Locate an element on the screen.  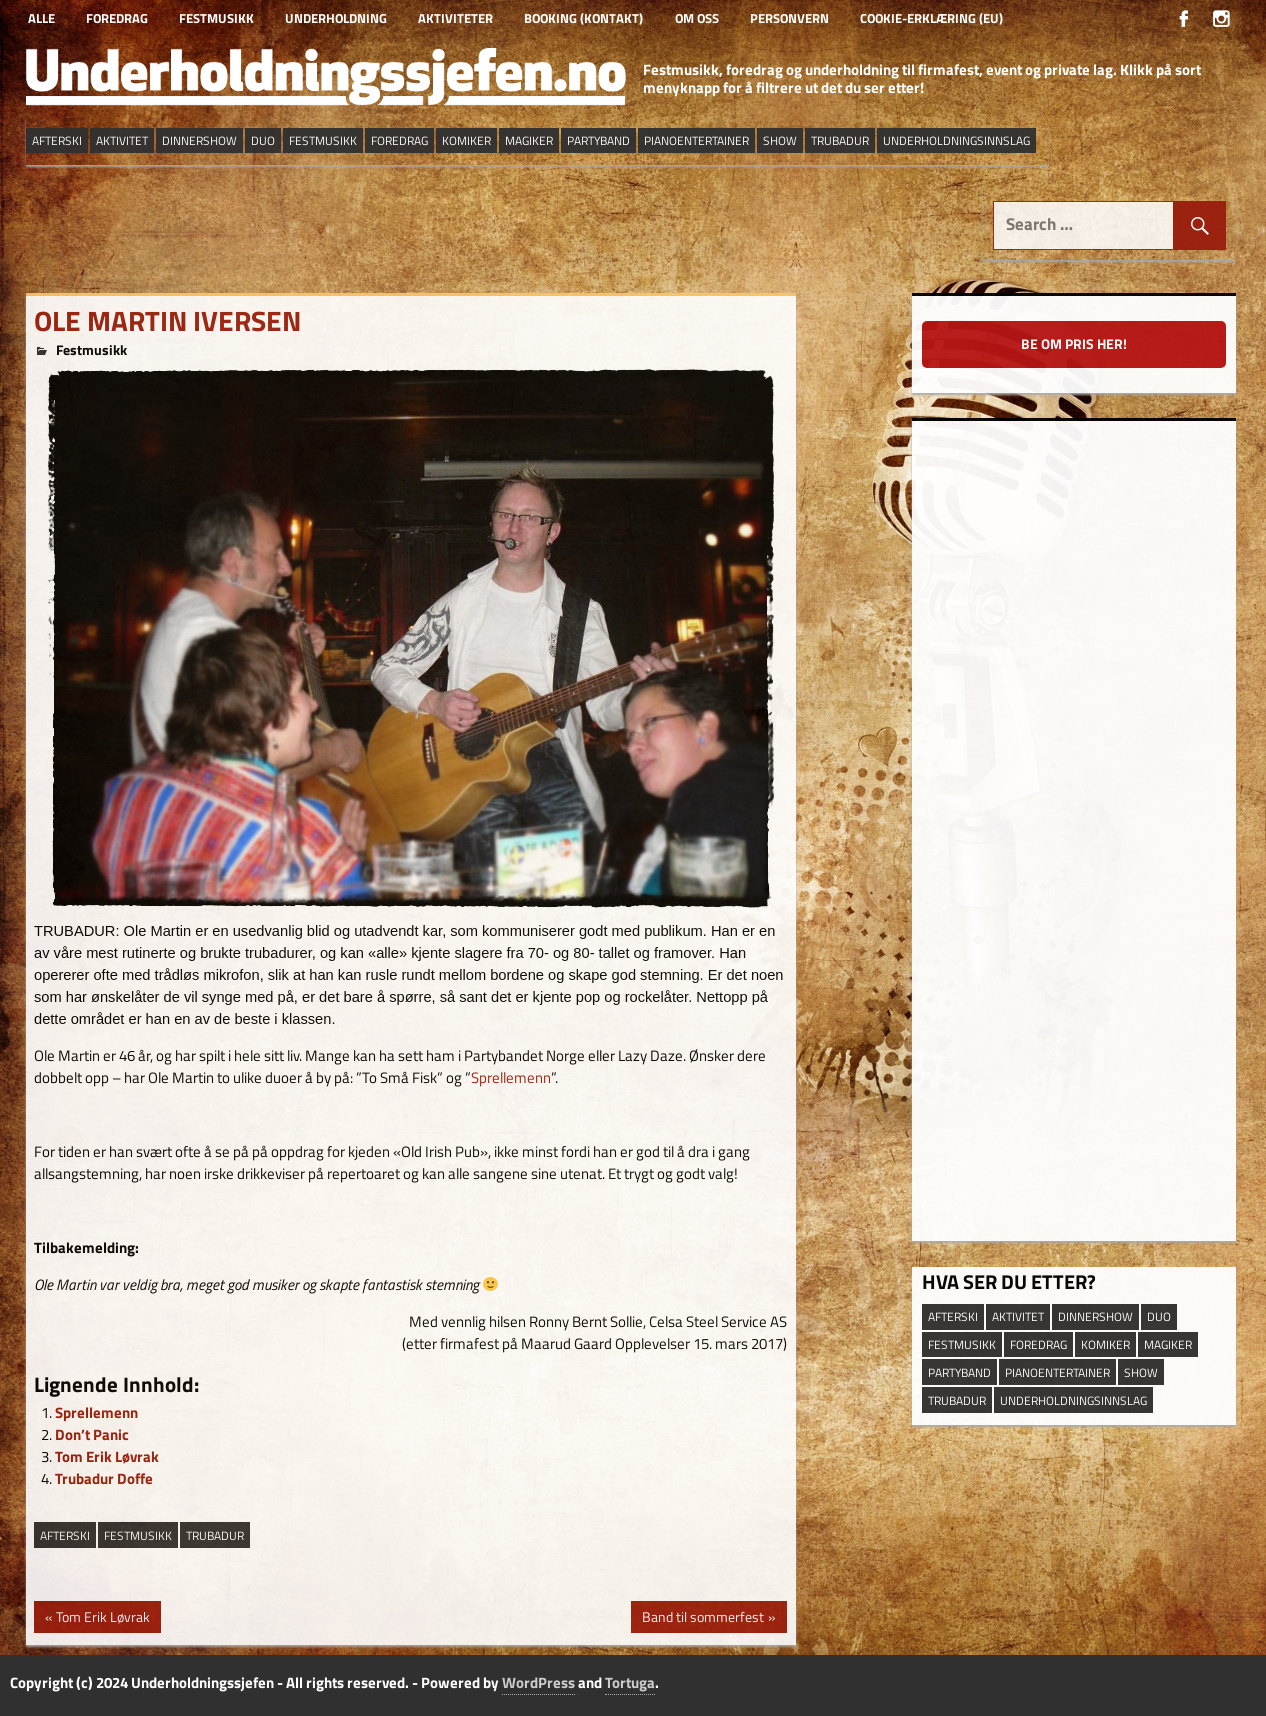
magiker [magiker (2 elementer)] is located at coordinates (529, 140).